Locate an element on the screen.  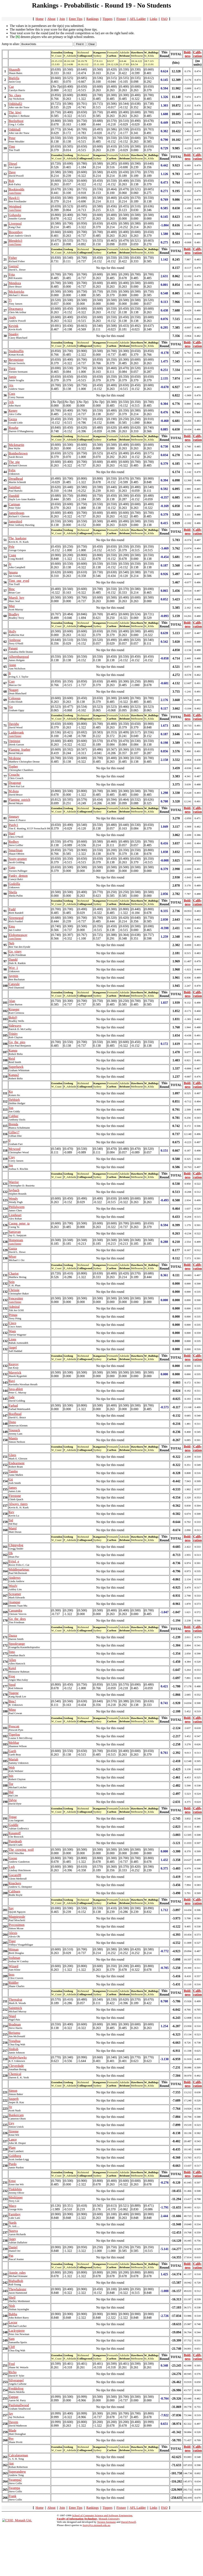
Mcwood is located at coordinates (14, 1149).